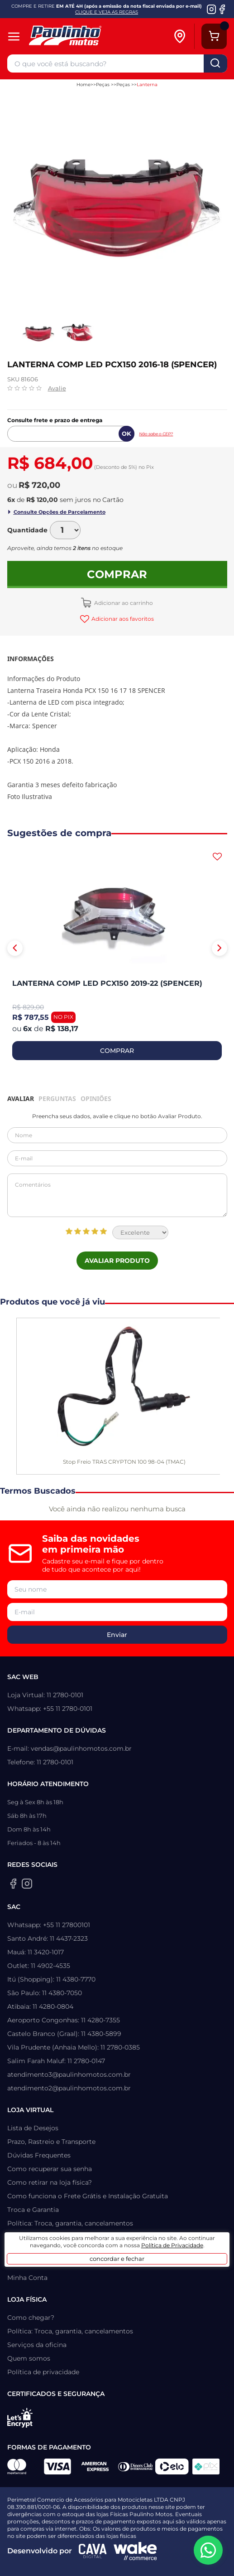  What do you see at coordinates (39, 2155) in the screenshot?
I see `Dúvidas Frequentes` at bounding box center [39, 2155].